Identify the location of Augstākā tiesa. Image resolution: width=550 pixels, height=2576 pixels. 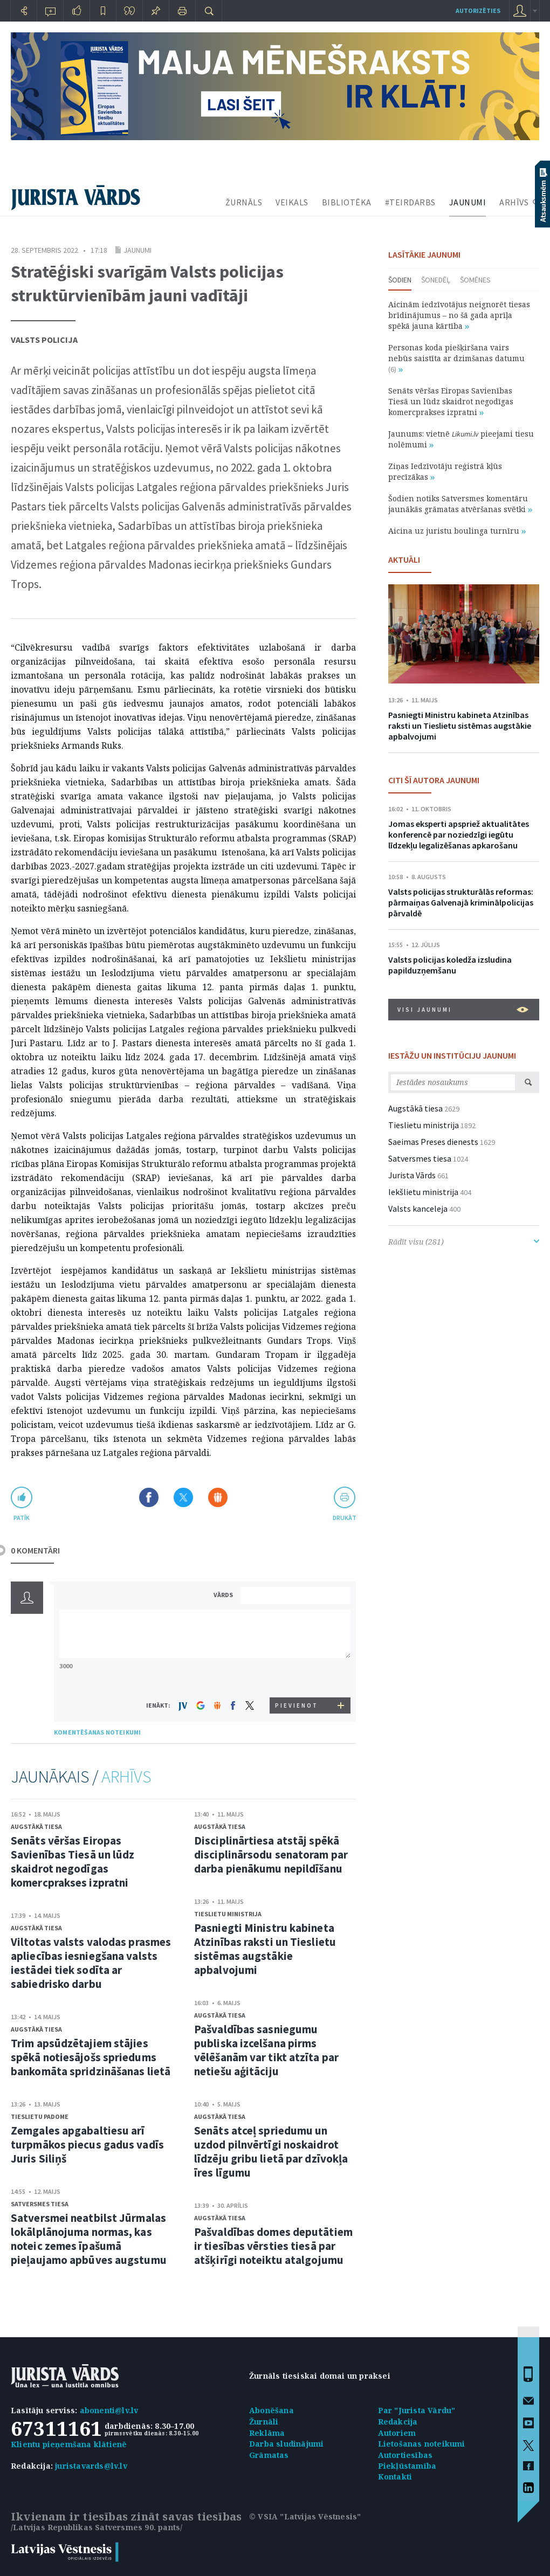
(36, 1826).